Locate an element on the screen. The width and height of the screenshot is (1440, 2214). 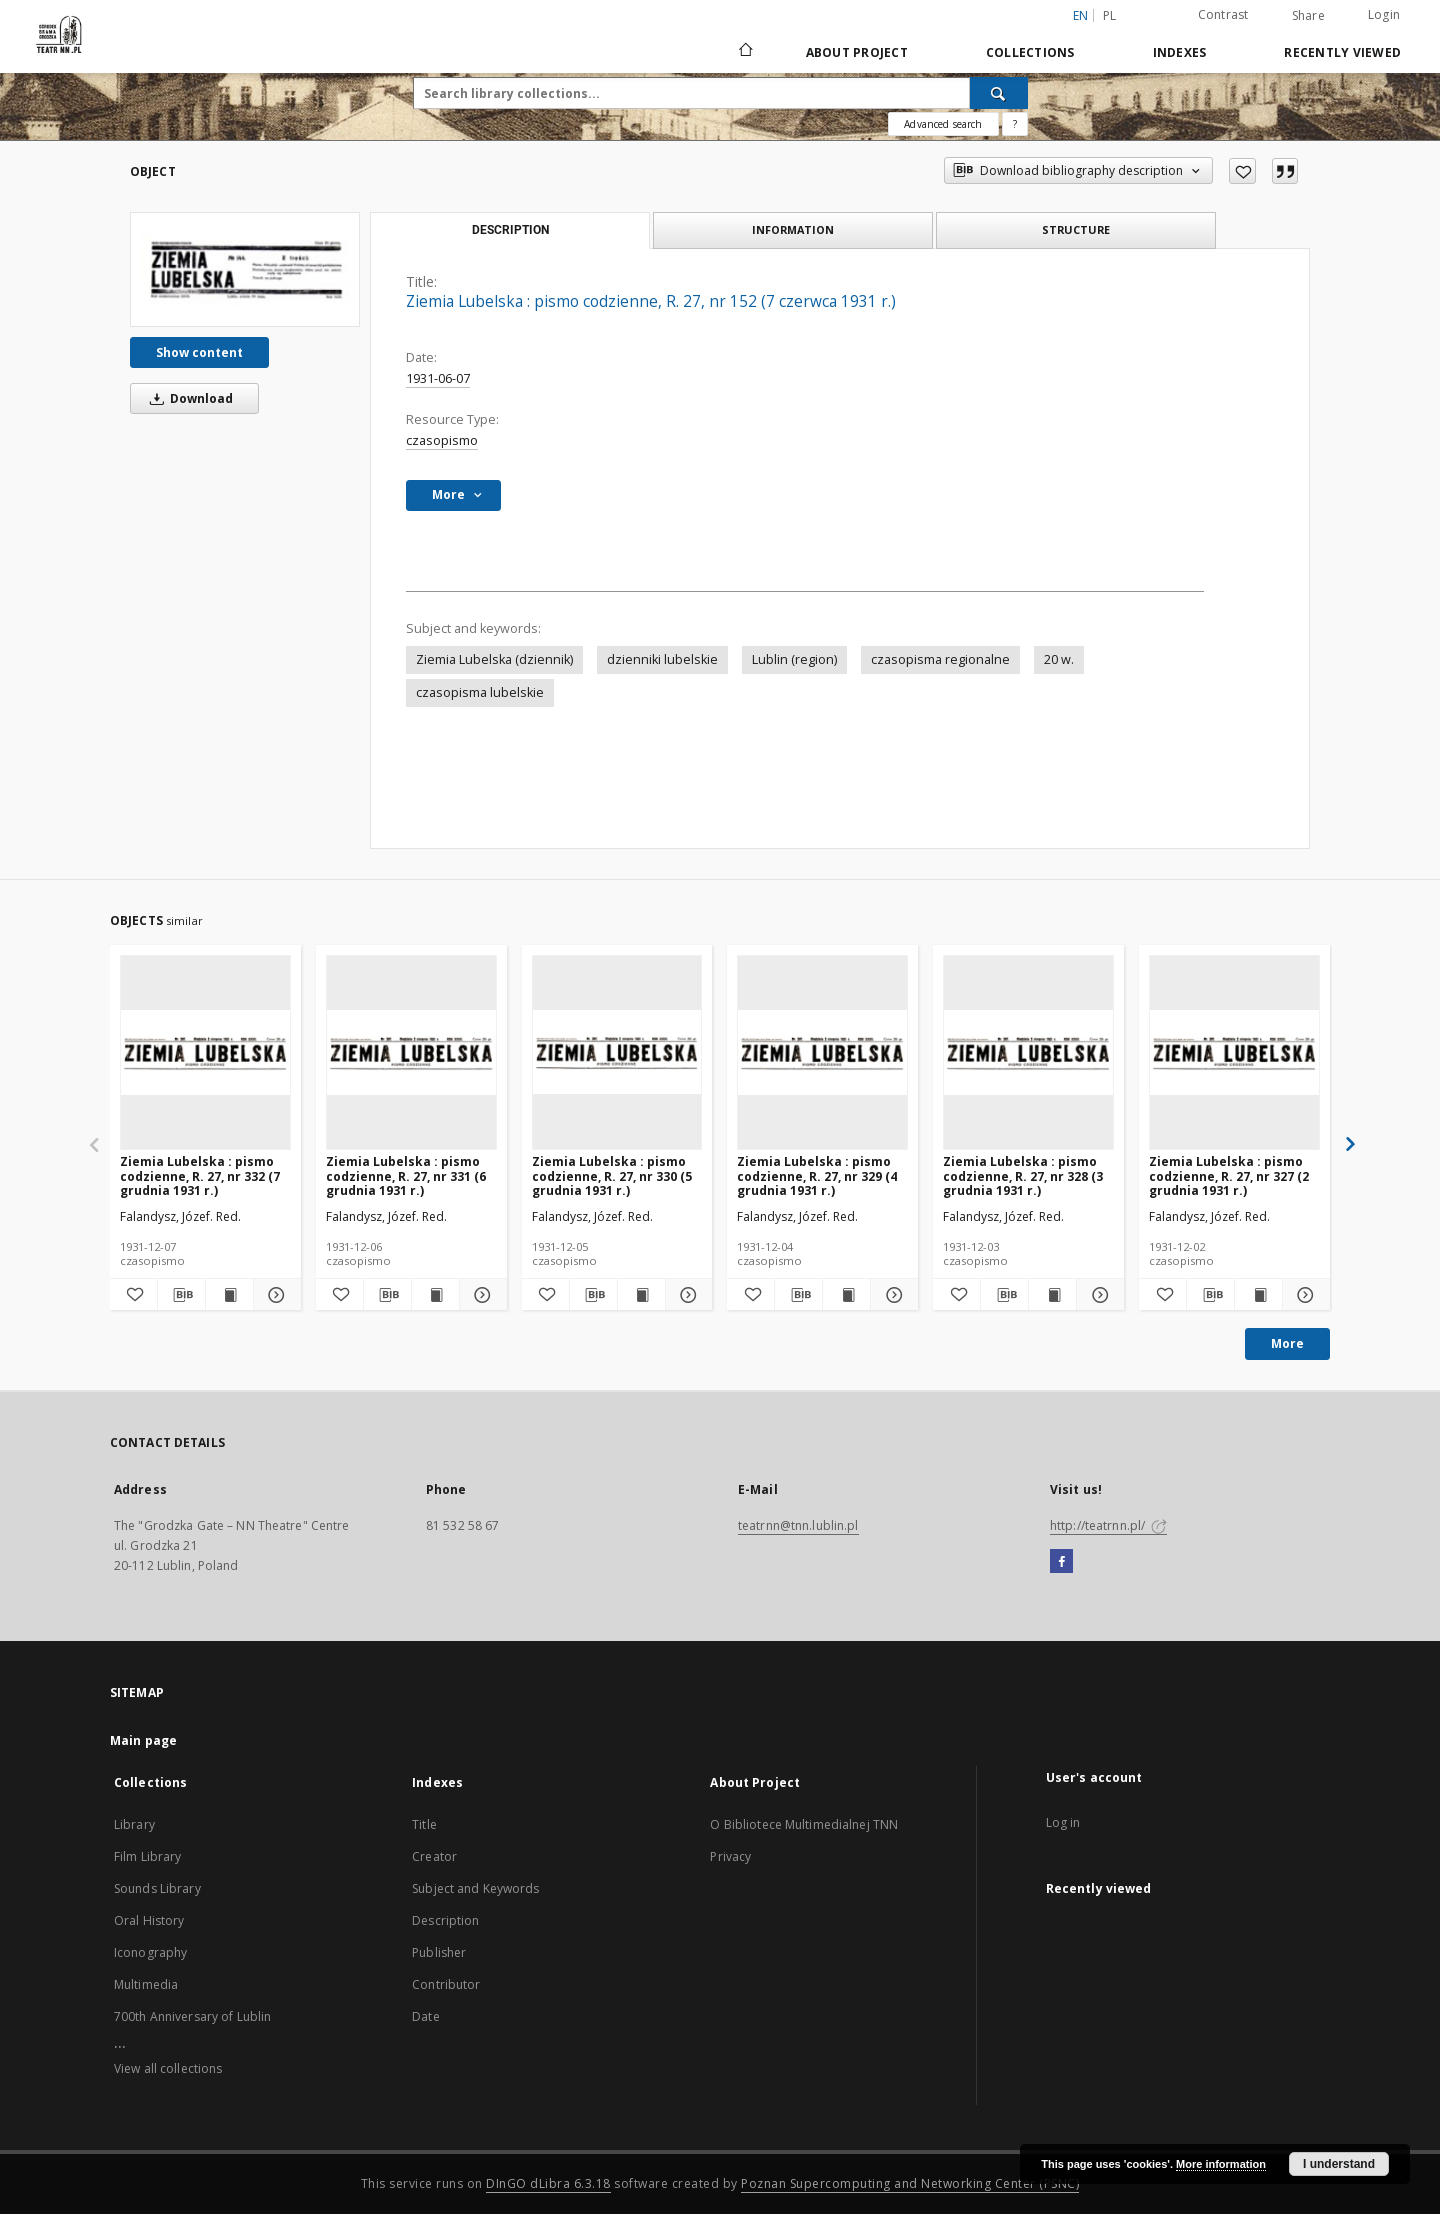
About Project is located at coordinates (857, 52).